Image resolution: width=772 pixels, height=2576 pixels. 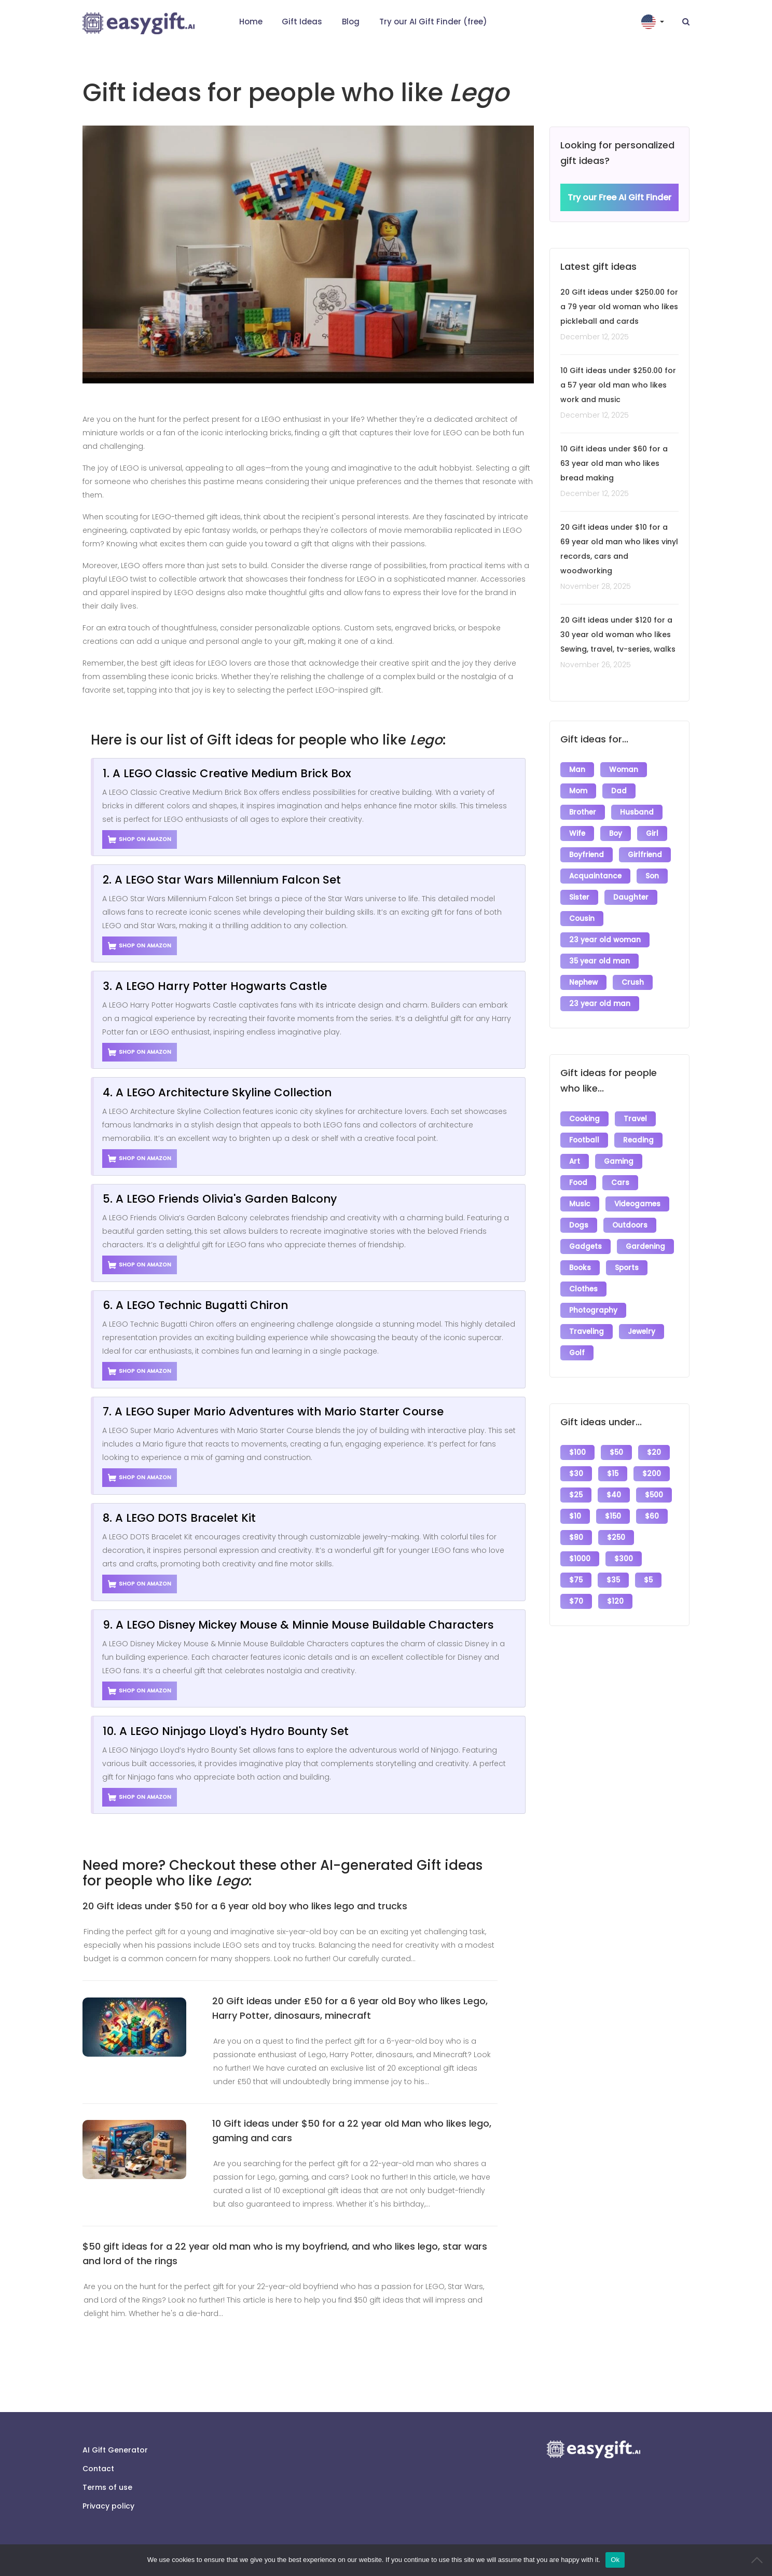 What do you see at coordinates (595, 664) in the screenshot?
I see `November 26, 2025` at bounding box center [595, 664].